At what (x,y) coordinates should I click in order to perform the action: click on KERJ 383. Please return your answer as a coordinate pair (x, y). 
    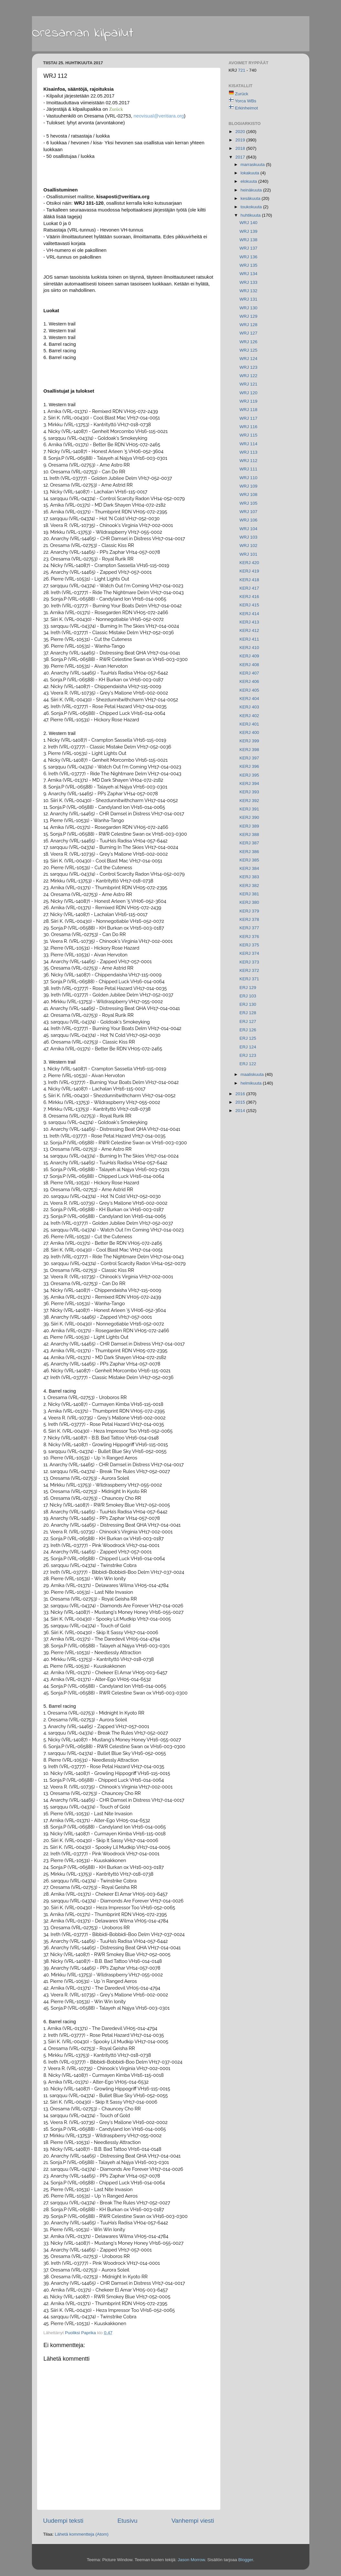
    Looking at the image, I should click on (249, 876).